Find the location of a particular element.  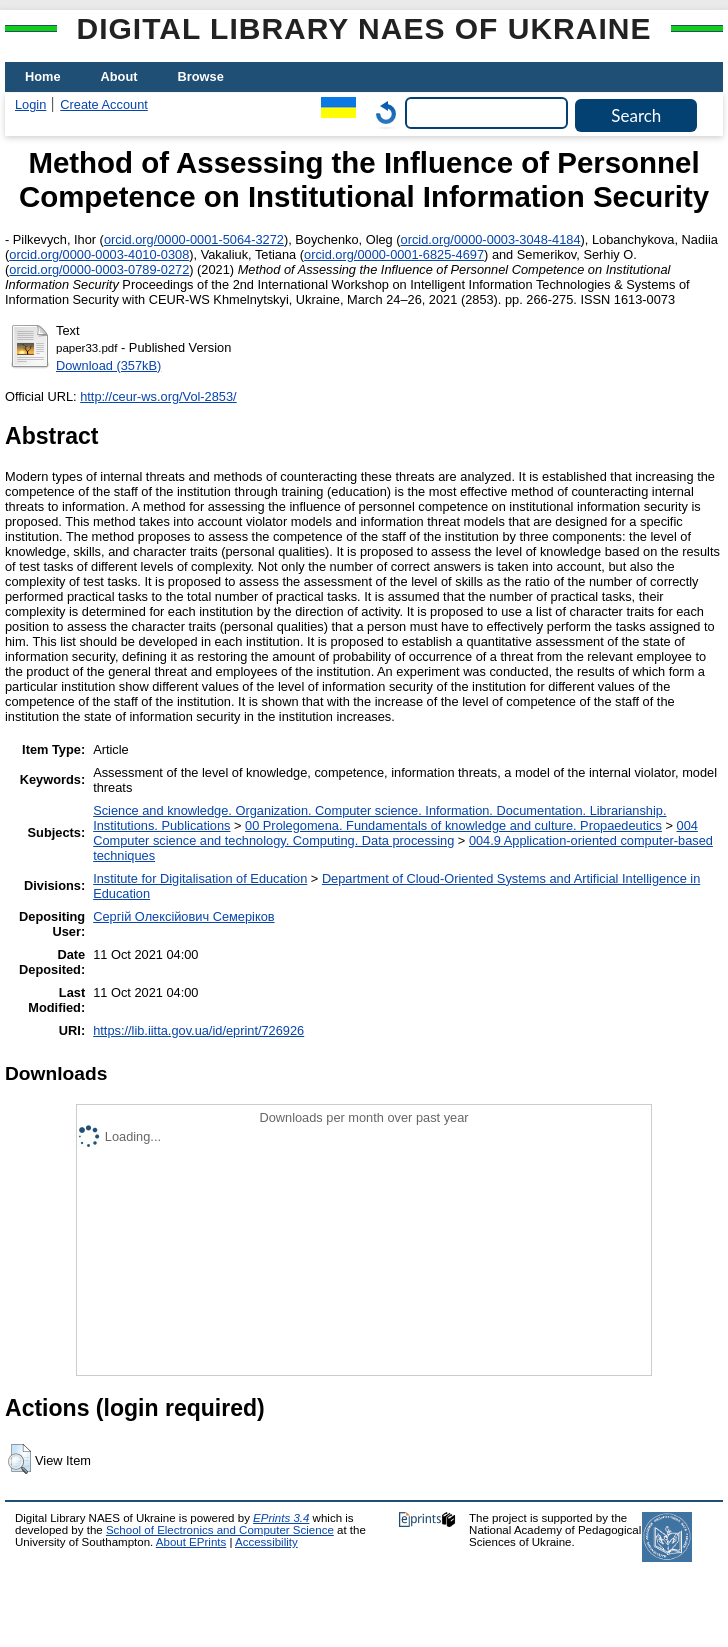

orcid.org/0000-0001-5064-3272 is located at coordinates (194, 239).